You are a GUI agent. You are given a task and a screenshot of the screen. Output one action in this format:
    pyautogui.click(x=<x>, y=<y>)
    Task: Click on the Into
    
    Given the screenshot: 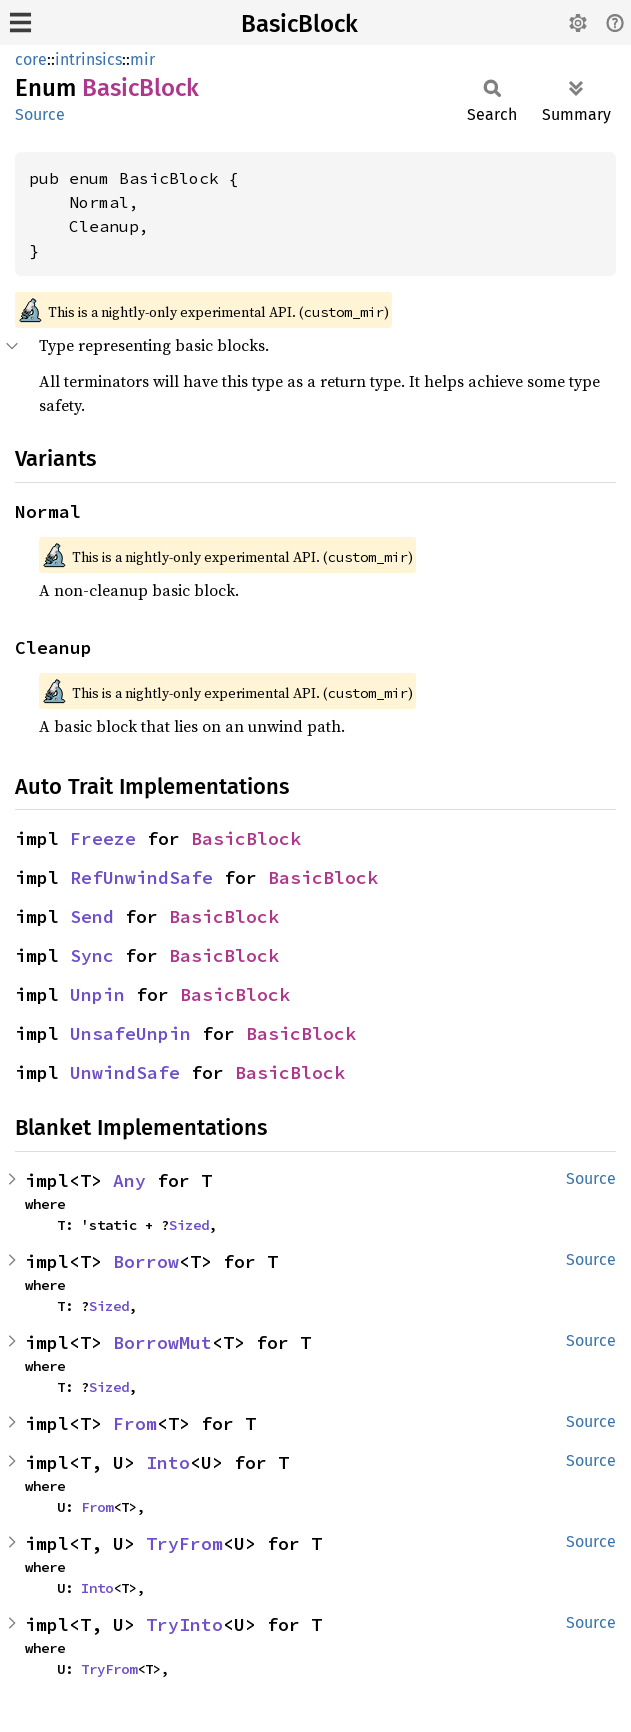 What is the action you would take?
    pyautogui.click(x=168, y=1462)
    